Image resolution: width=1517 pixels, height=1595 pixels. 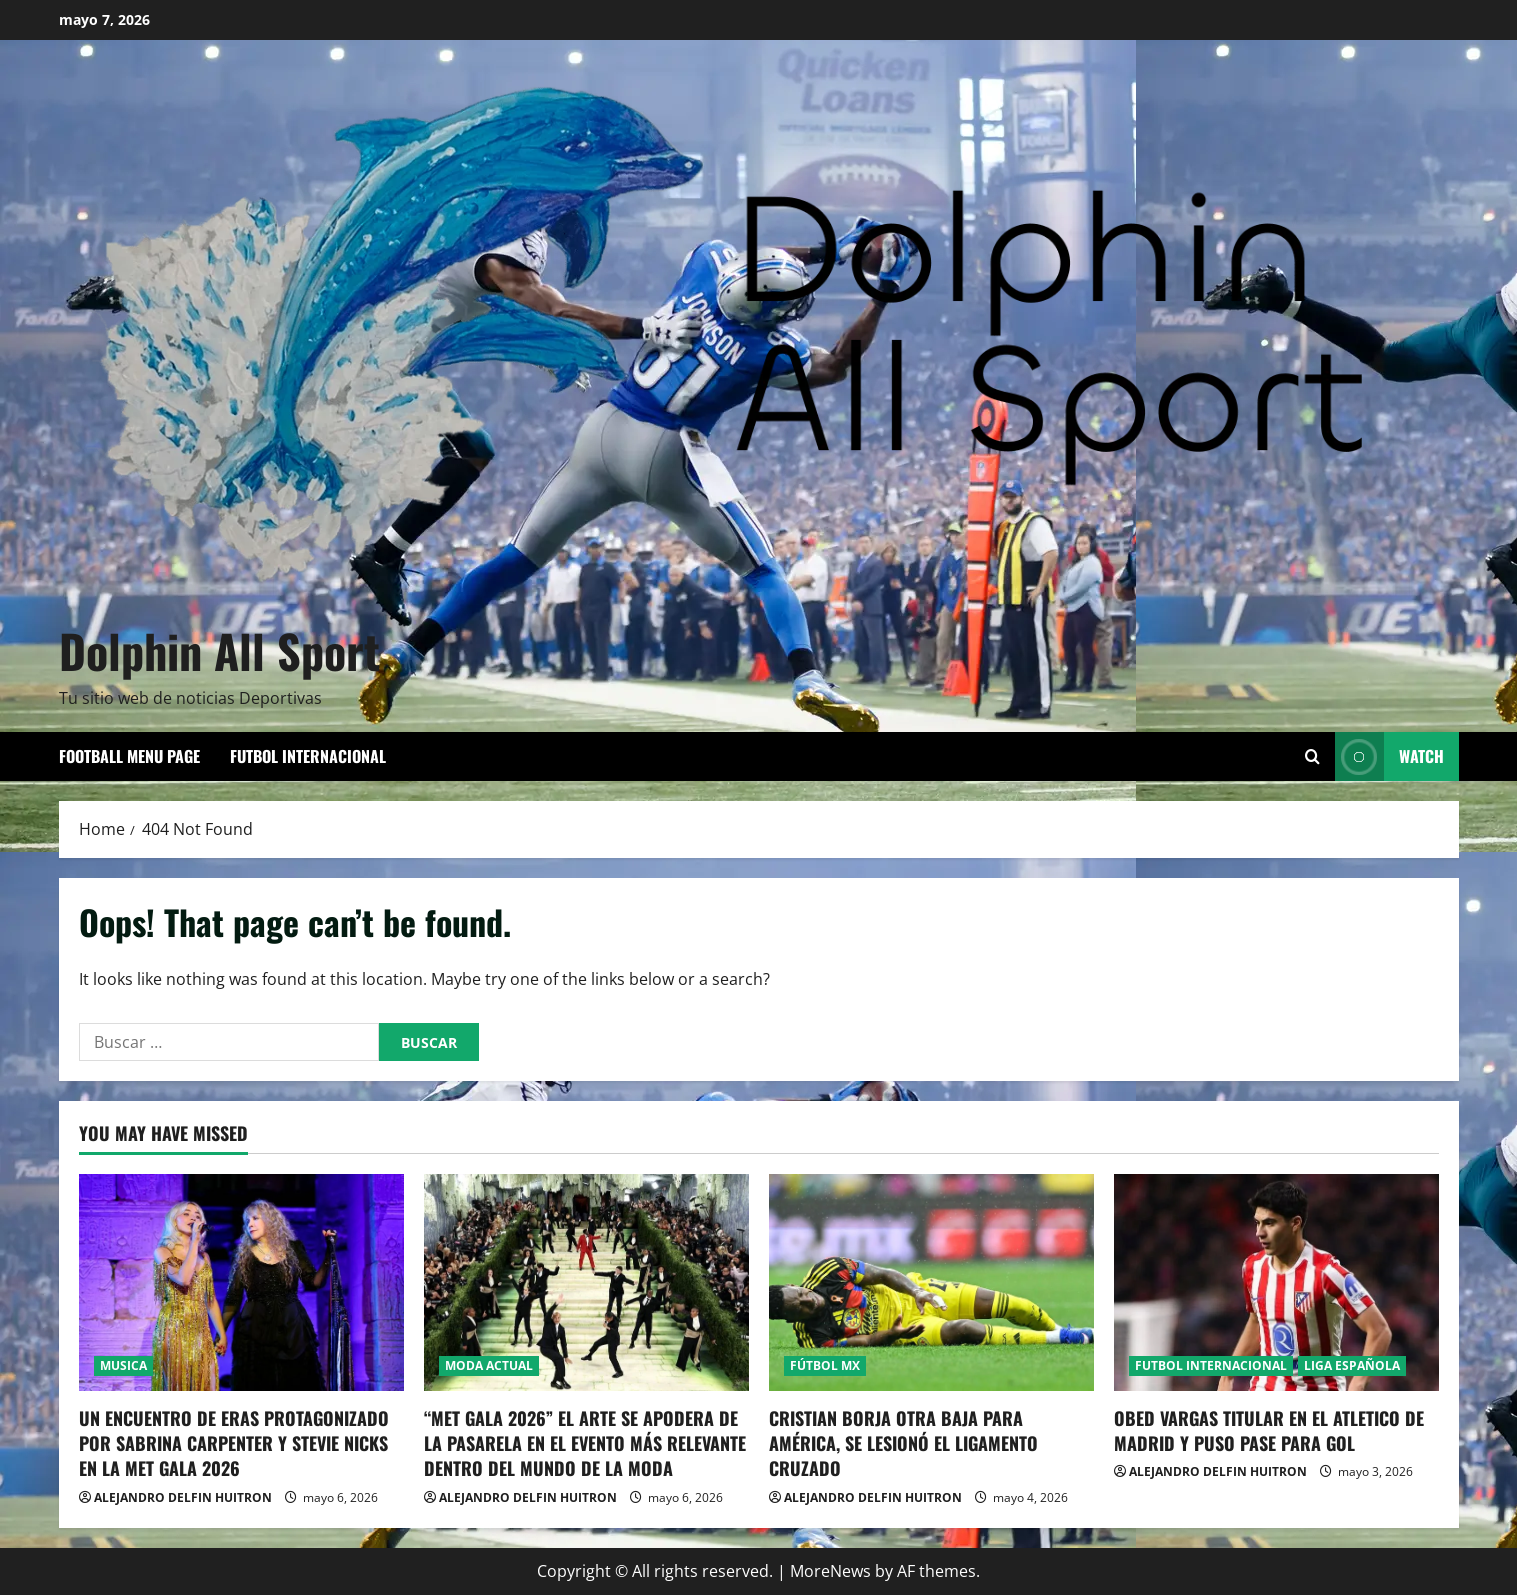 I want to click on MoreNews, so click(x=830, y=1571).